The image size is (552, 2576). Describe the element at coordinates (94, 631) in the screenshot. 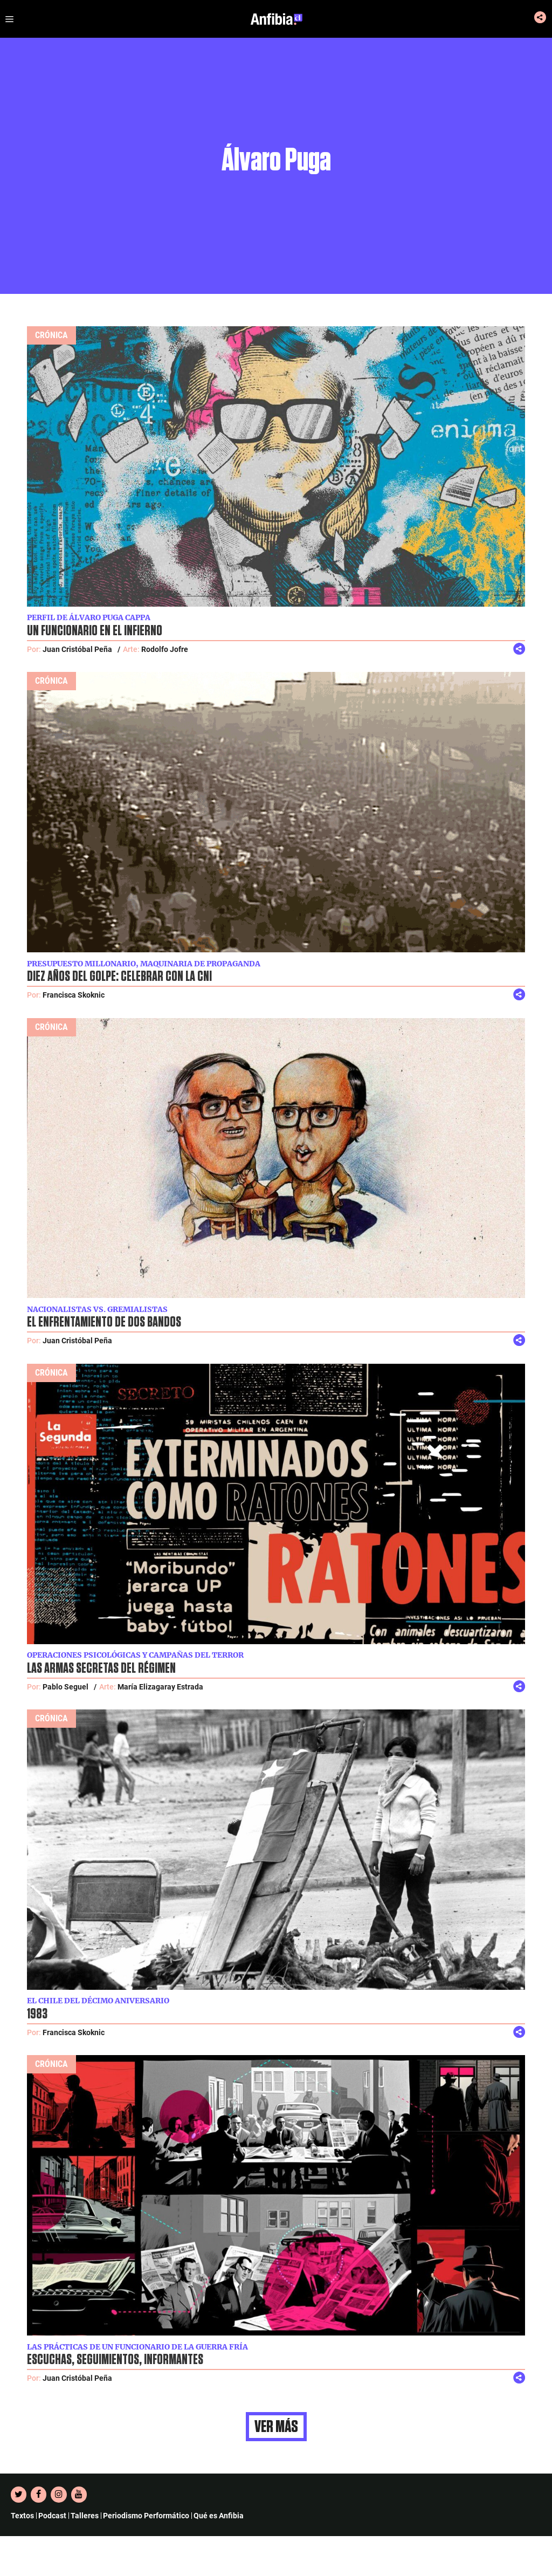

I see `Un funcionario en el infierno` at that location.